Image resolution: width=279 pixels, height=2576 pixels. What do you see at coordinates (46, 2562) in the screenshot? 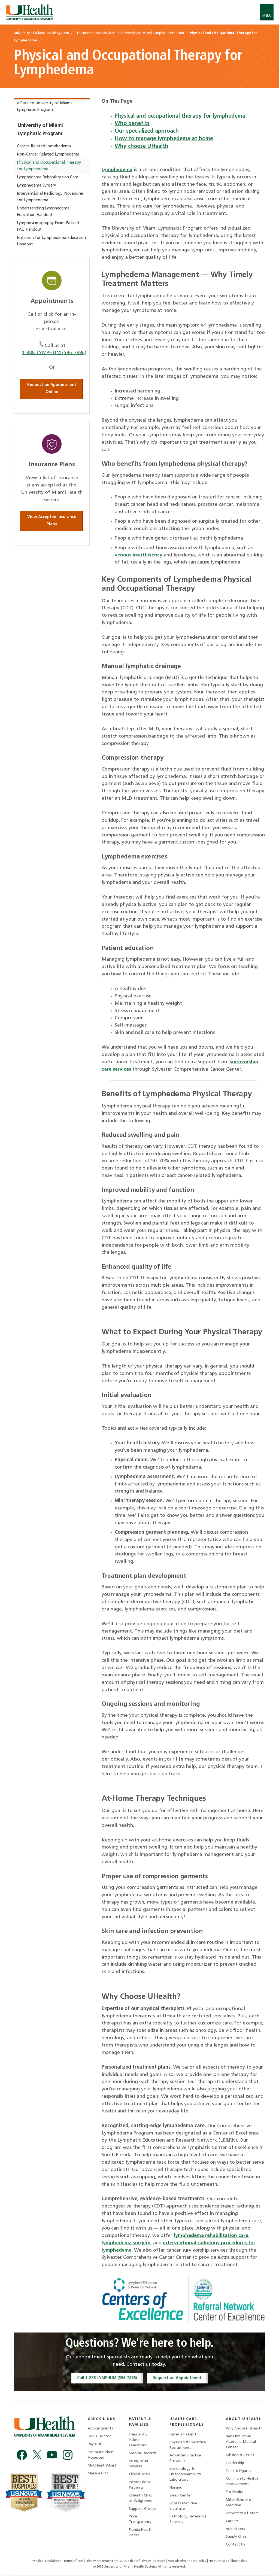
I see `Medical Disclaimer` at bounding box center [46, 2562].